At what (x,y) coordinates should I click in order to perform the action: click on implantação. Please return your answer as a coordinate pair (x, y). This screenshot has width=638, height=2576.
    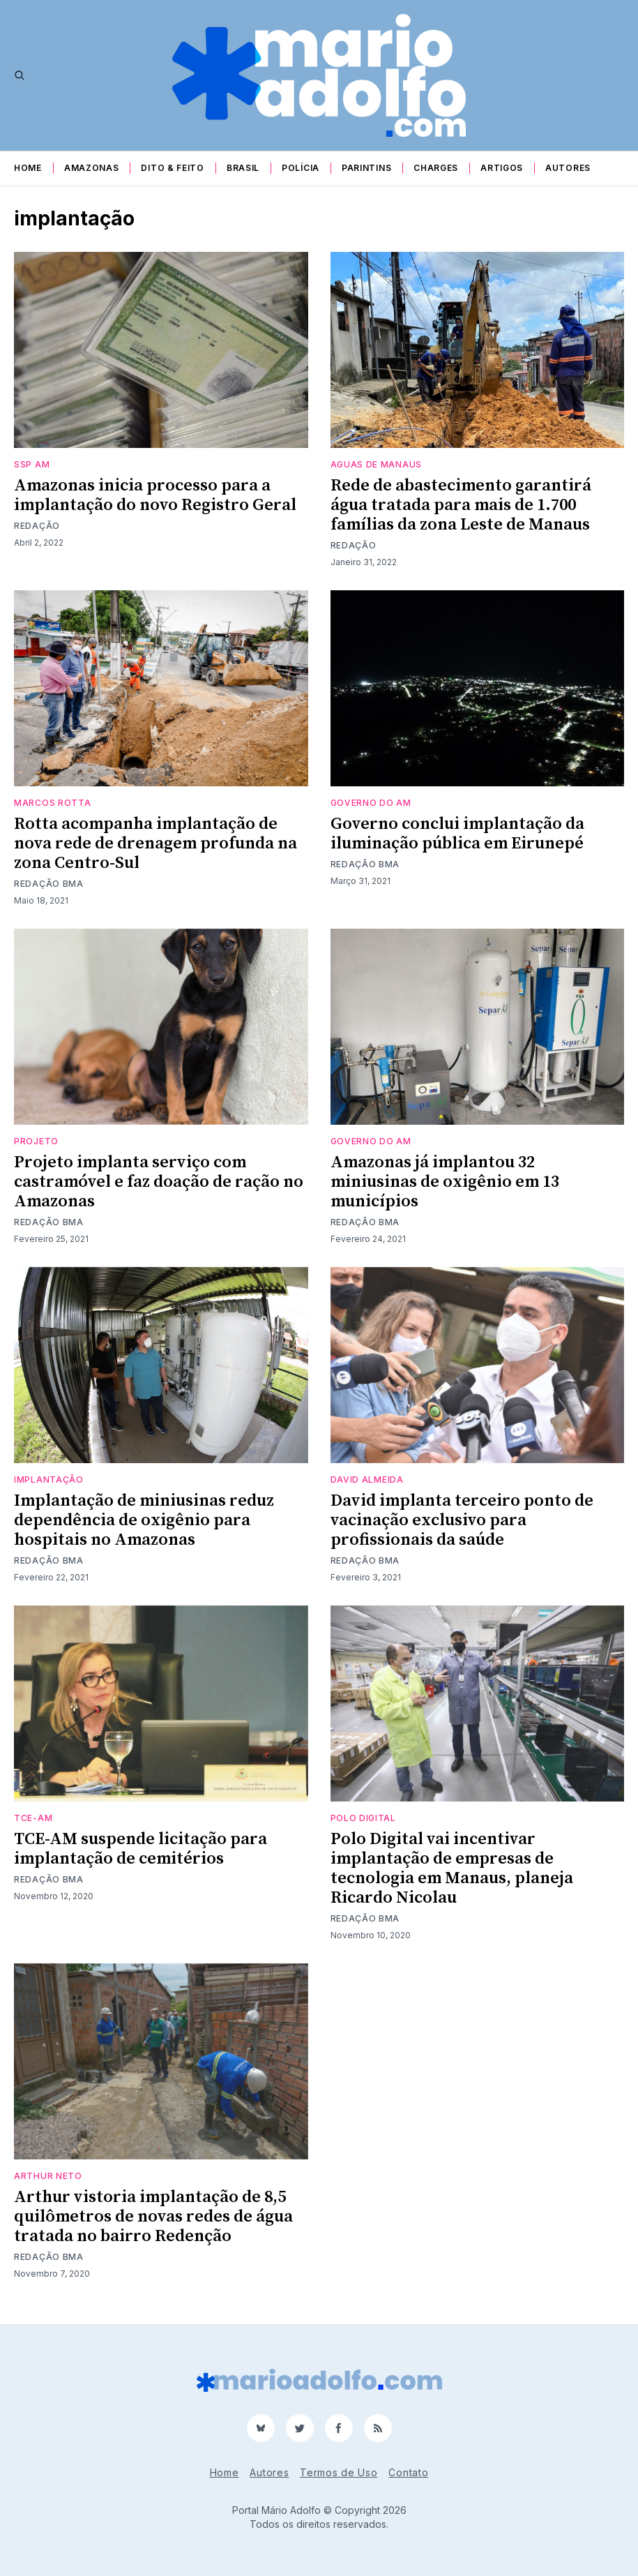
    Looking at the image, I should click on (49, 1479).